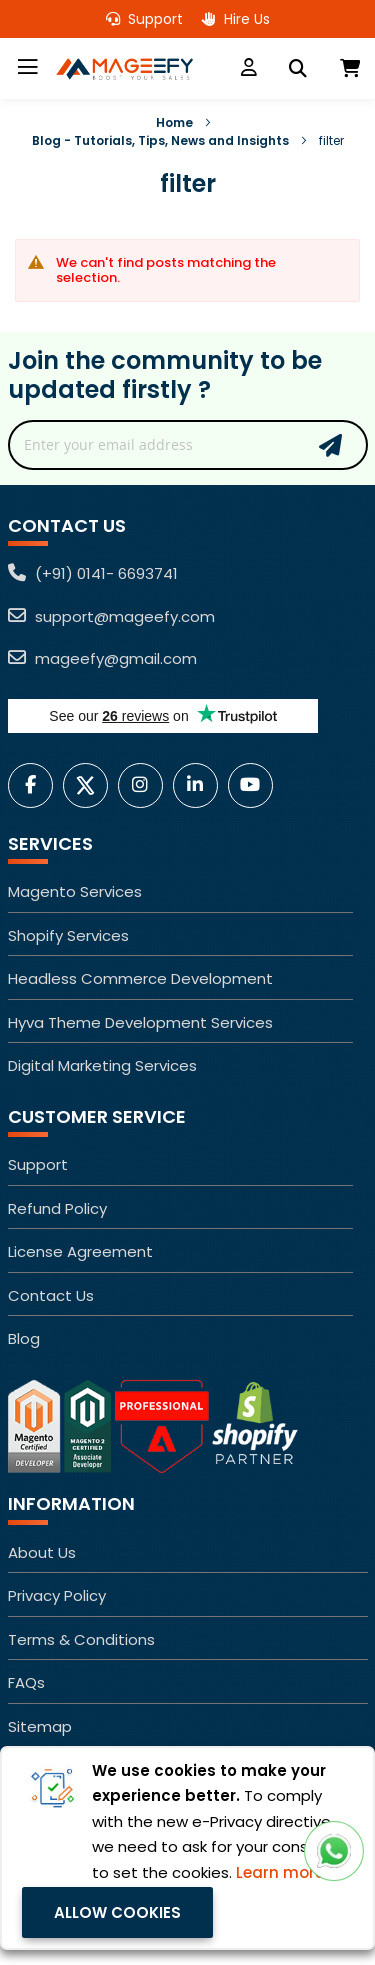 The image size is (375, 1965). What do you see at coordinates (187, 1848) in the screenshot?
I see `[document]` at bounding box center [187, 1848].